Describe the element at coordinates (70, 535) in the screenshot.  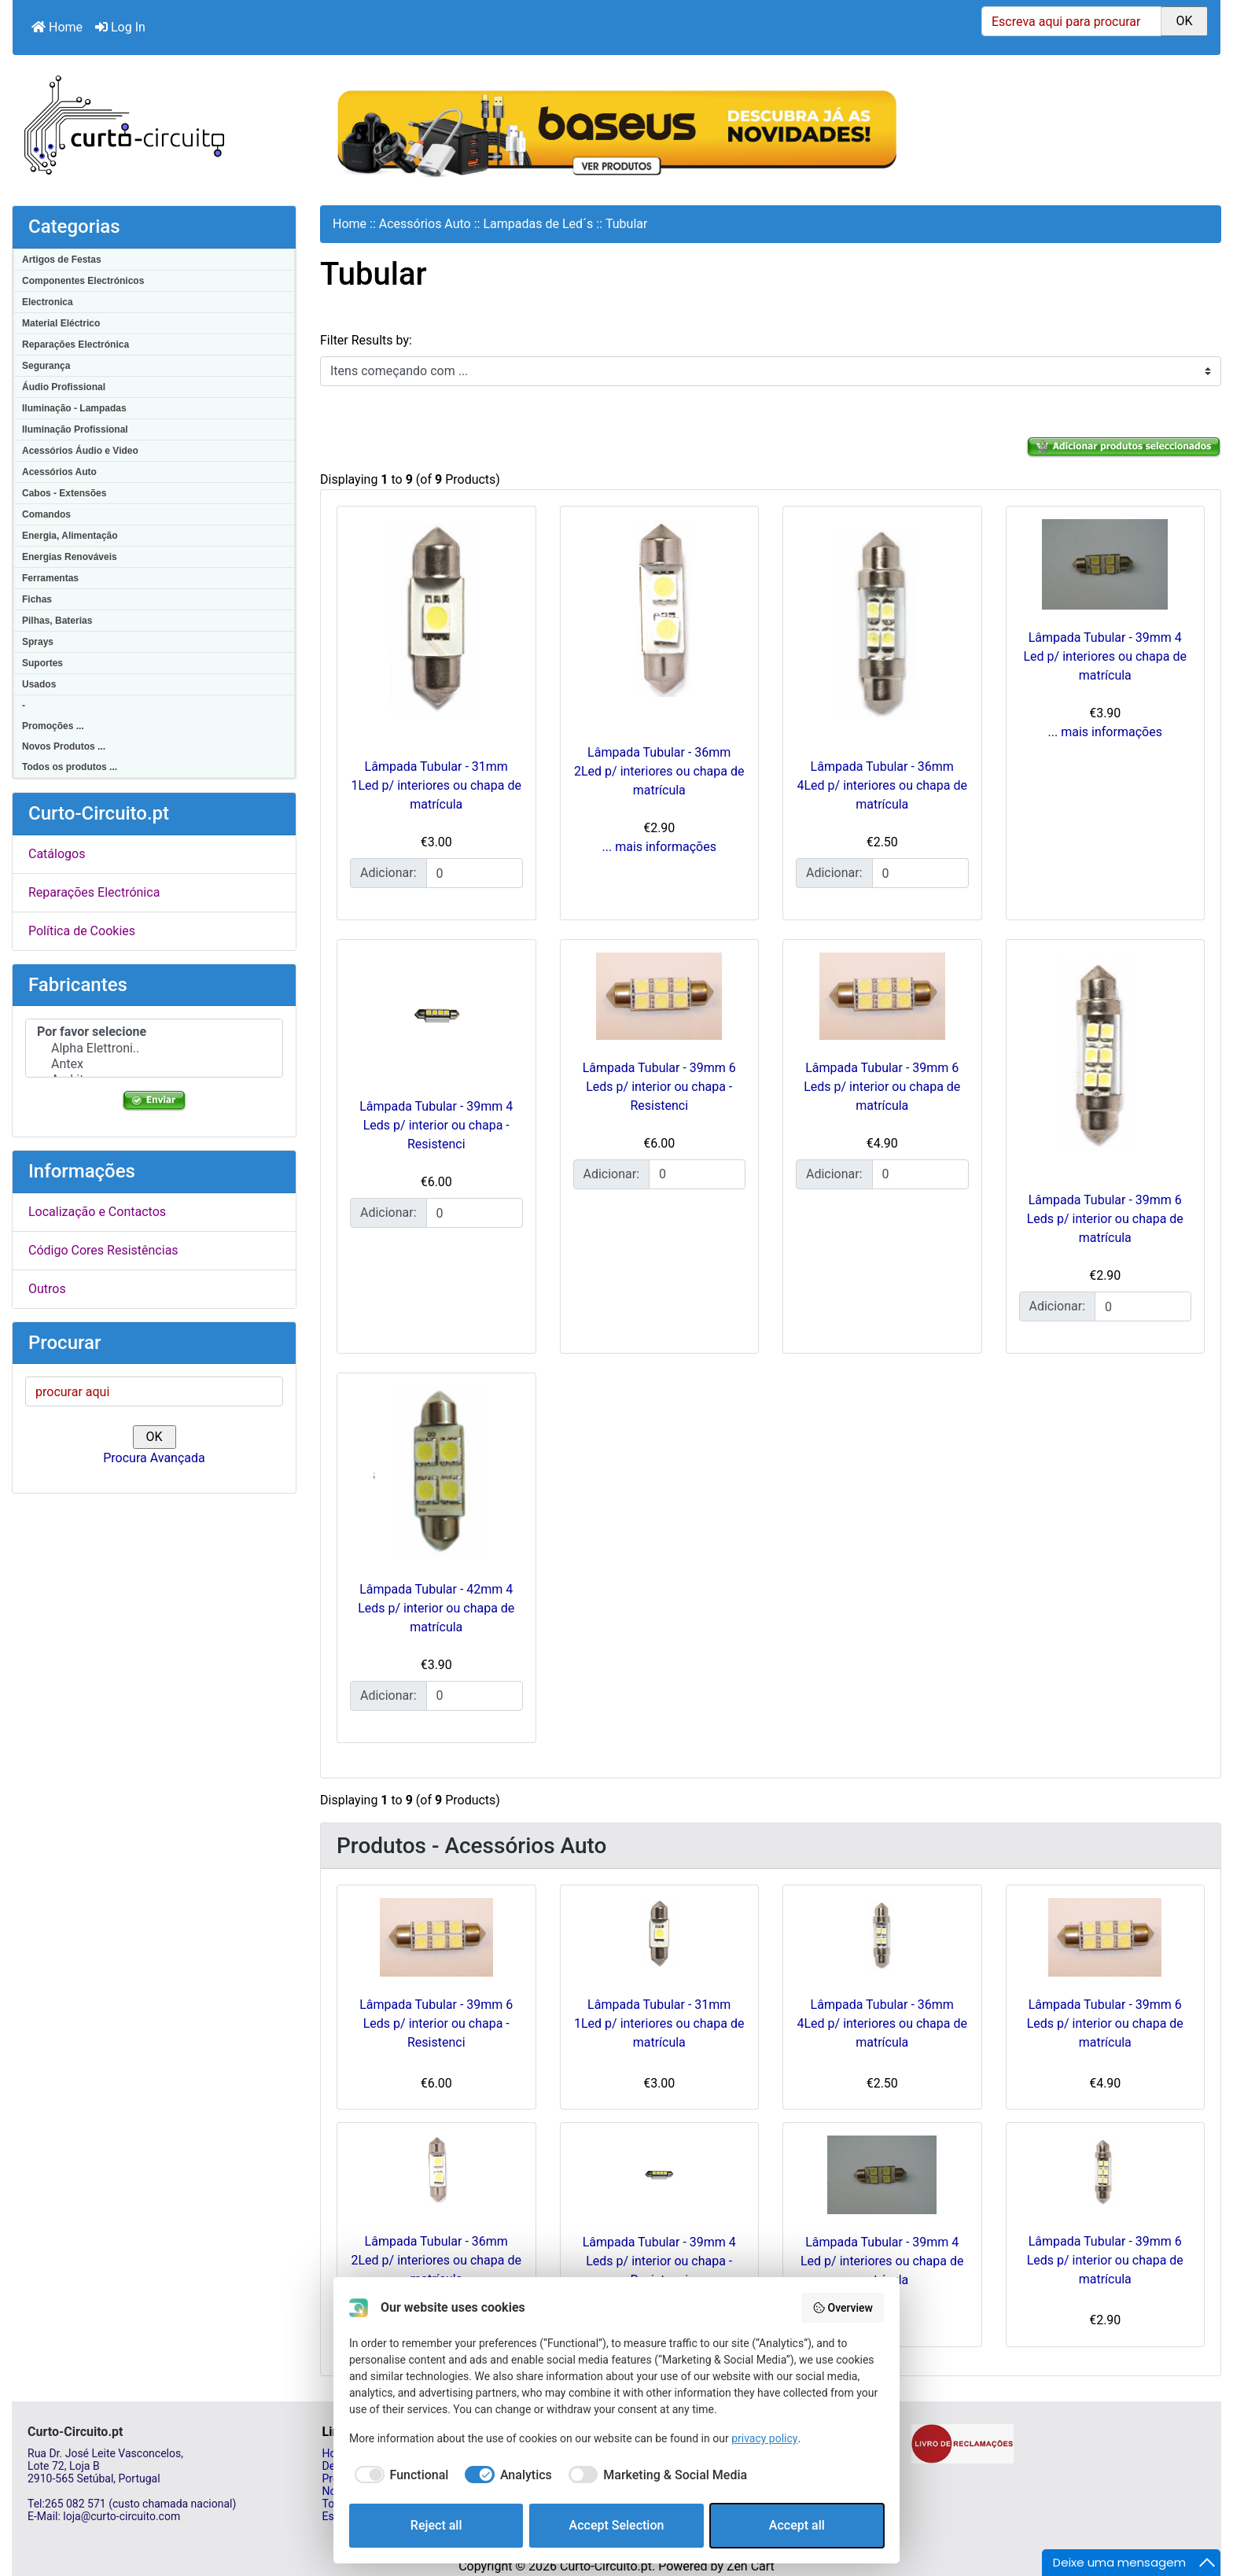
I see `Energia, Alimentação` at that location.